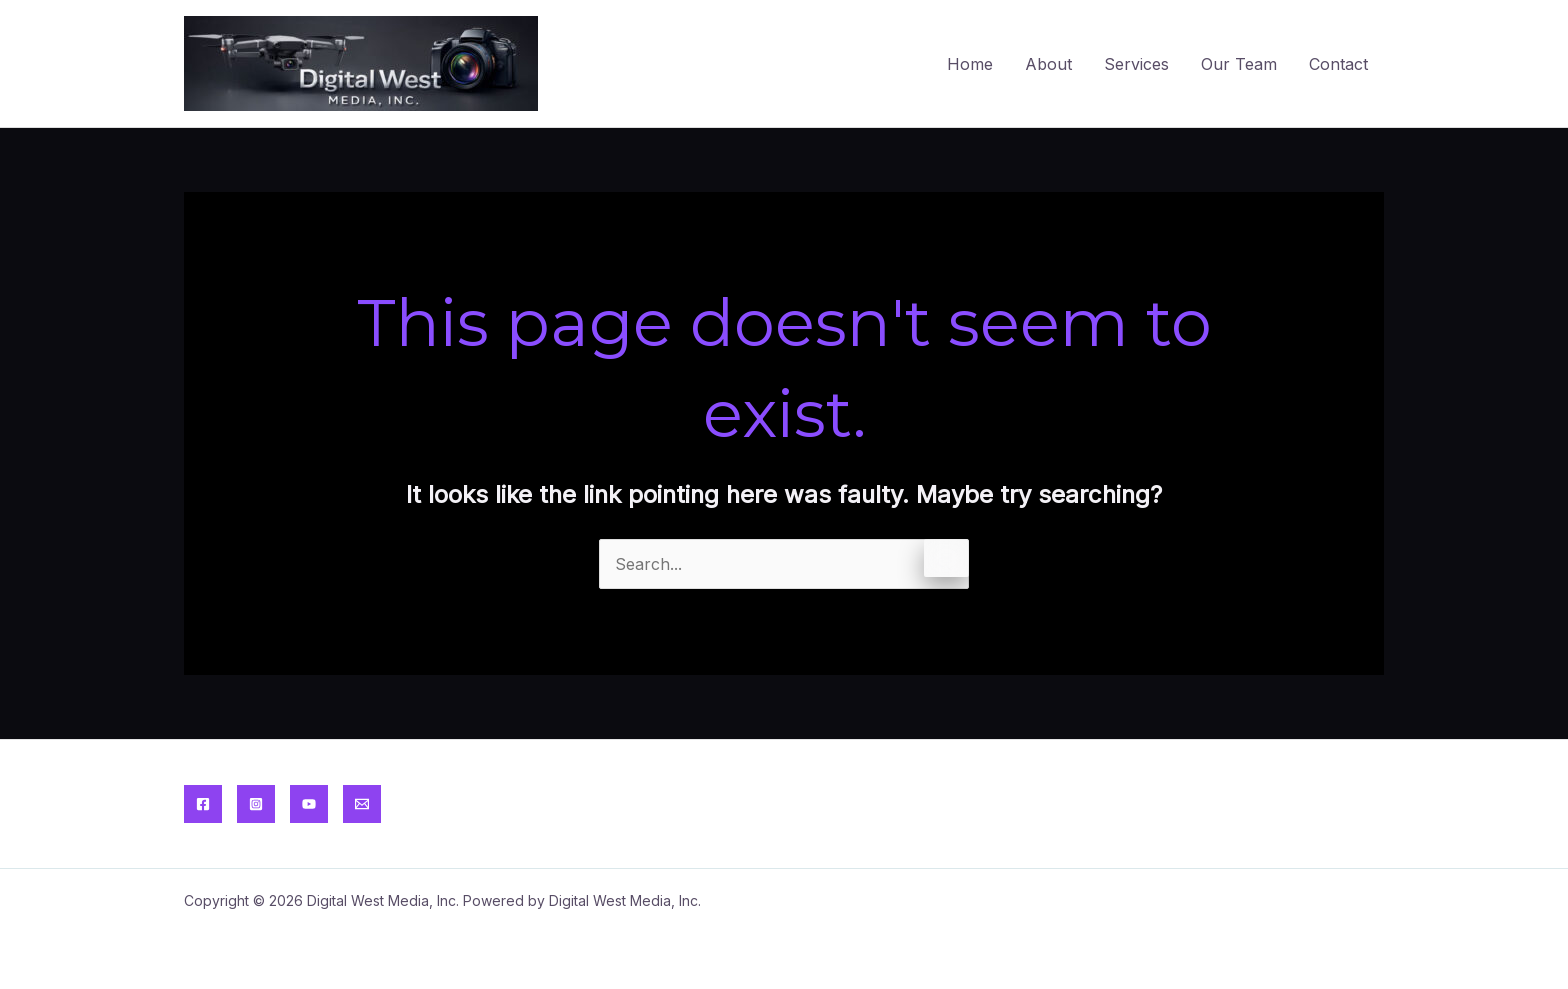 The width and height of the screenshot is (1568, 989). I want to click on [YouTube], so click(309, 804).